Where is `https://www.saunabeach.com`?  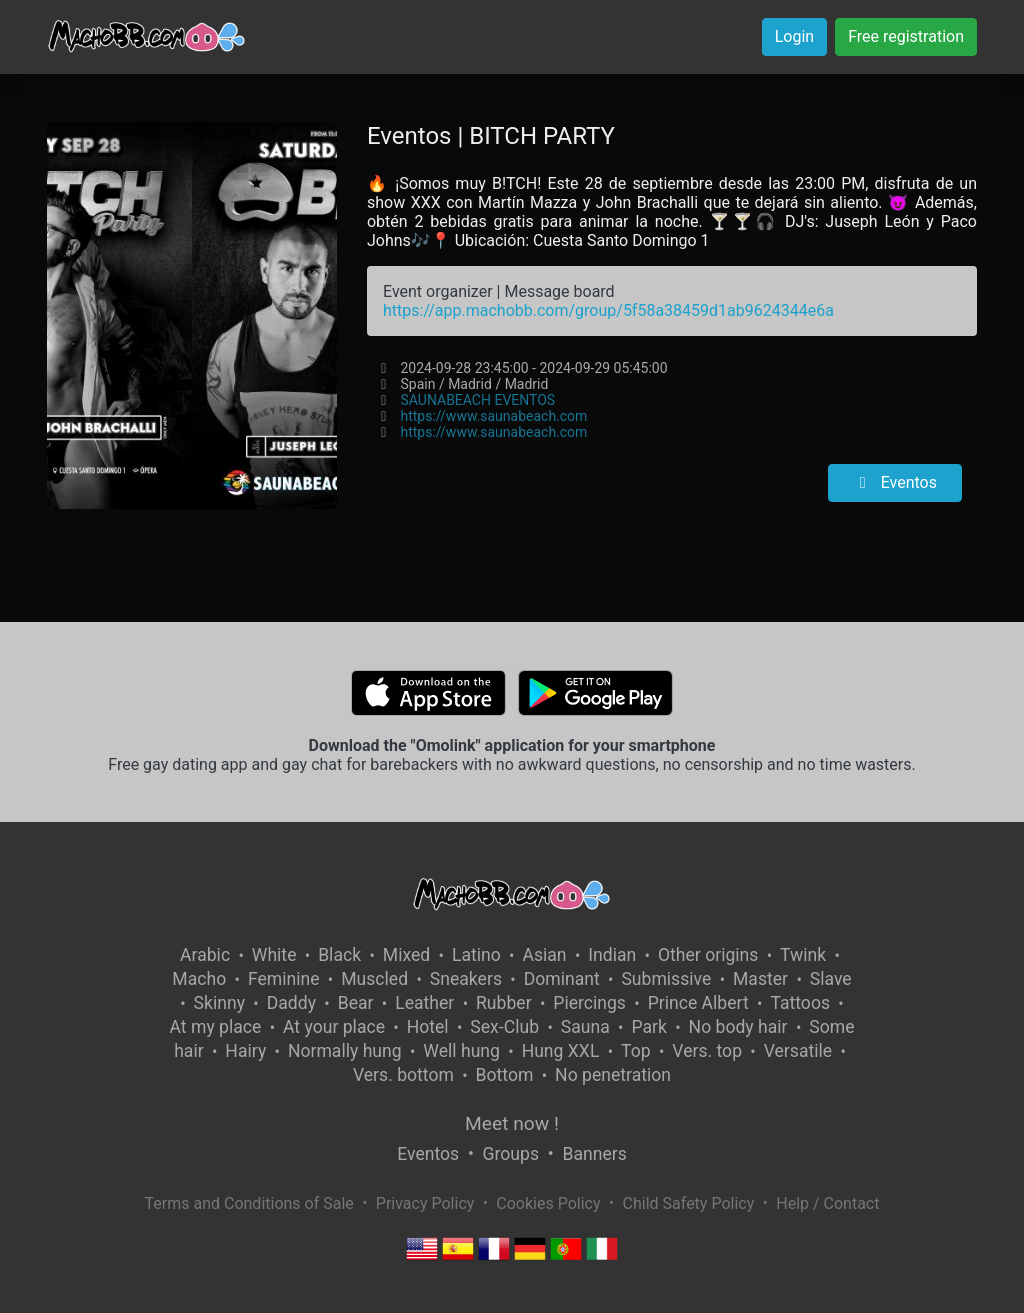
https://www.saunabeach.com is located at coordinates (493, 416).